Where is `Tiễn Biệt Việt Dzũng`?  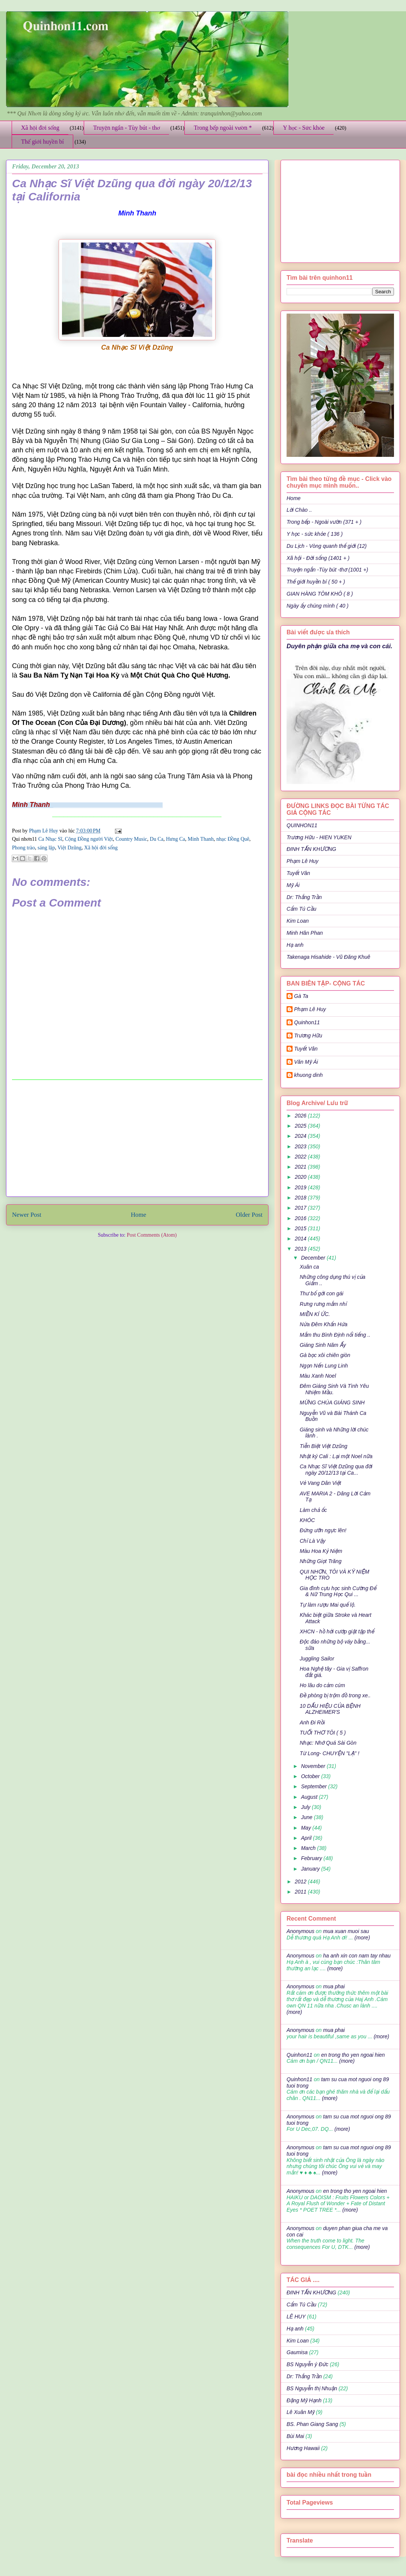 Tiễn Biệt Việt Dzũng is located at coordinates (323, 1446).